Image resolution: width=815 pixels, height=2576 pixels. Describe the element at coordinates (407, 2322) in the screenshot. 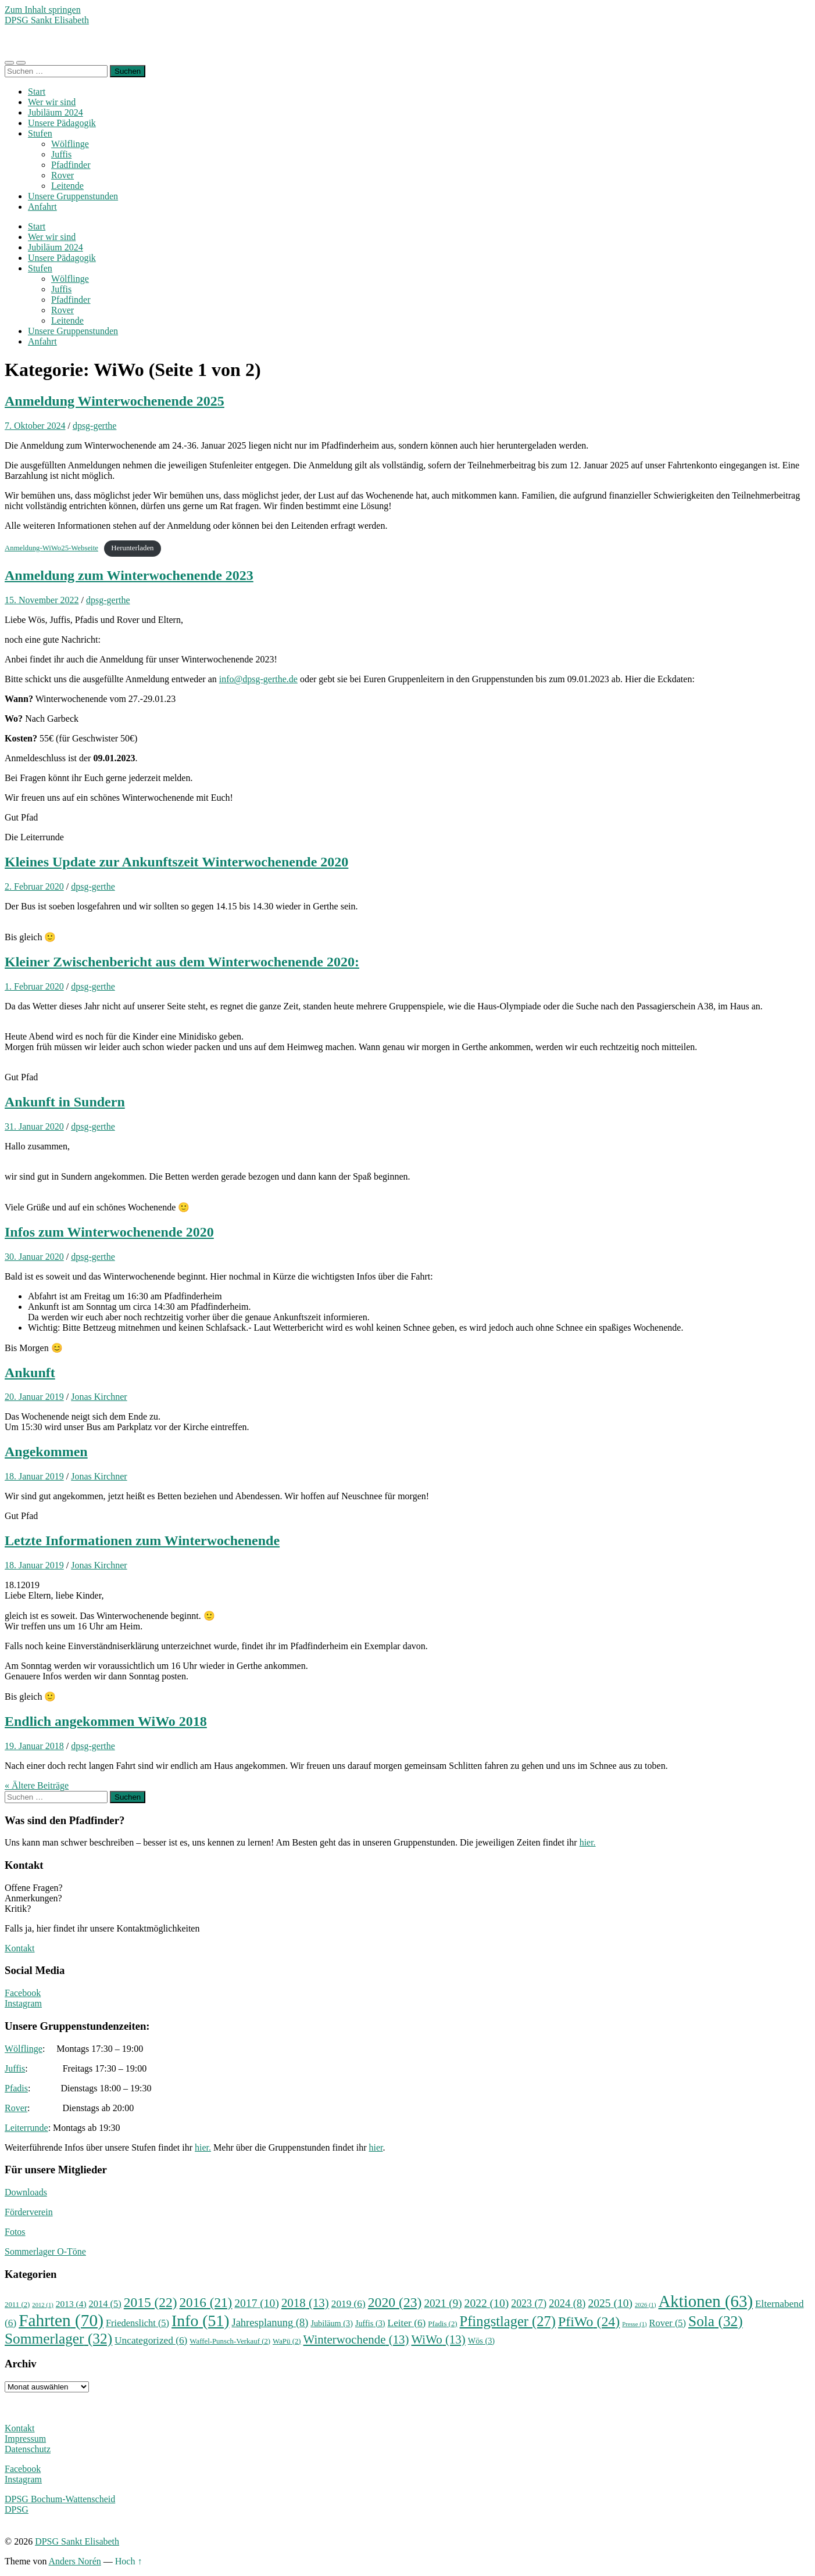

I see `Leiter [Leiter (6 Einträge)]` at that location.